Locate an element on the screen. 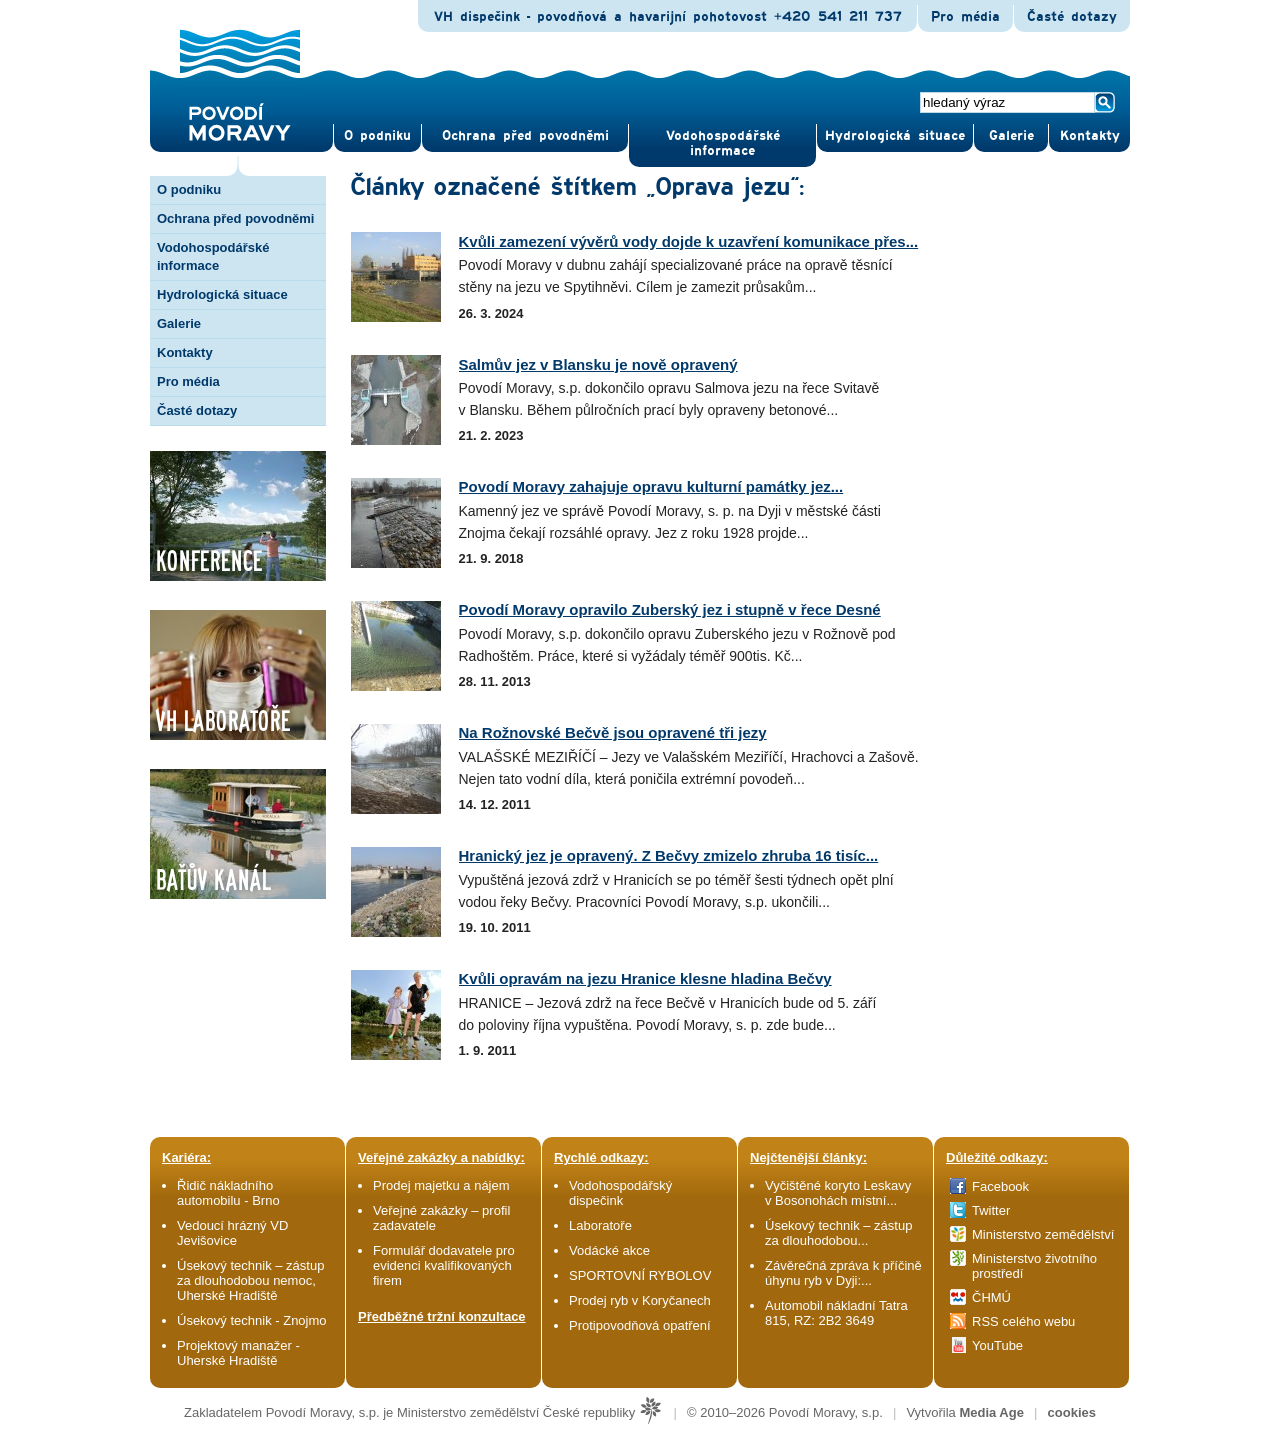  Na Rožnovské Bečvě jsou opravené tři jezy is located at coordinates (613, 732).